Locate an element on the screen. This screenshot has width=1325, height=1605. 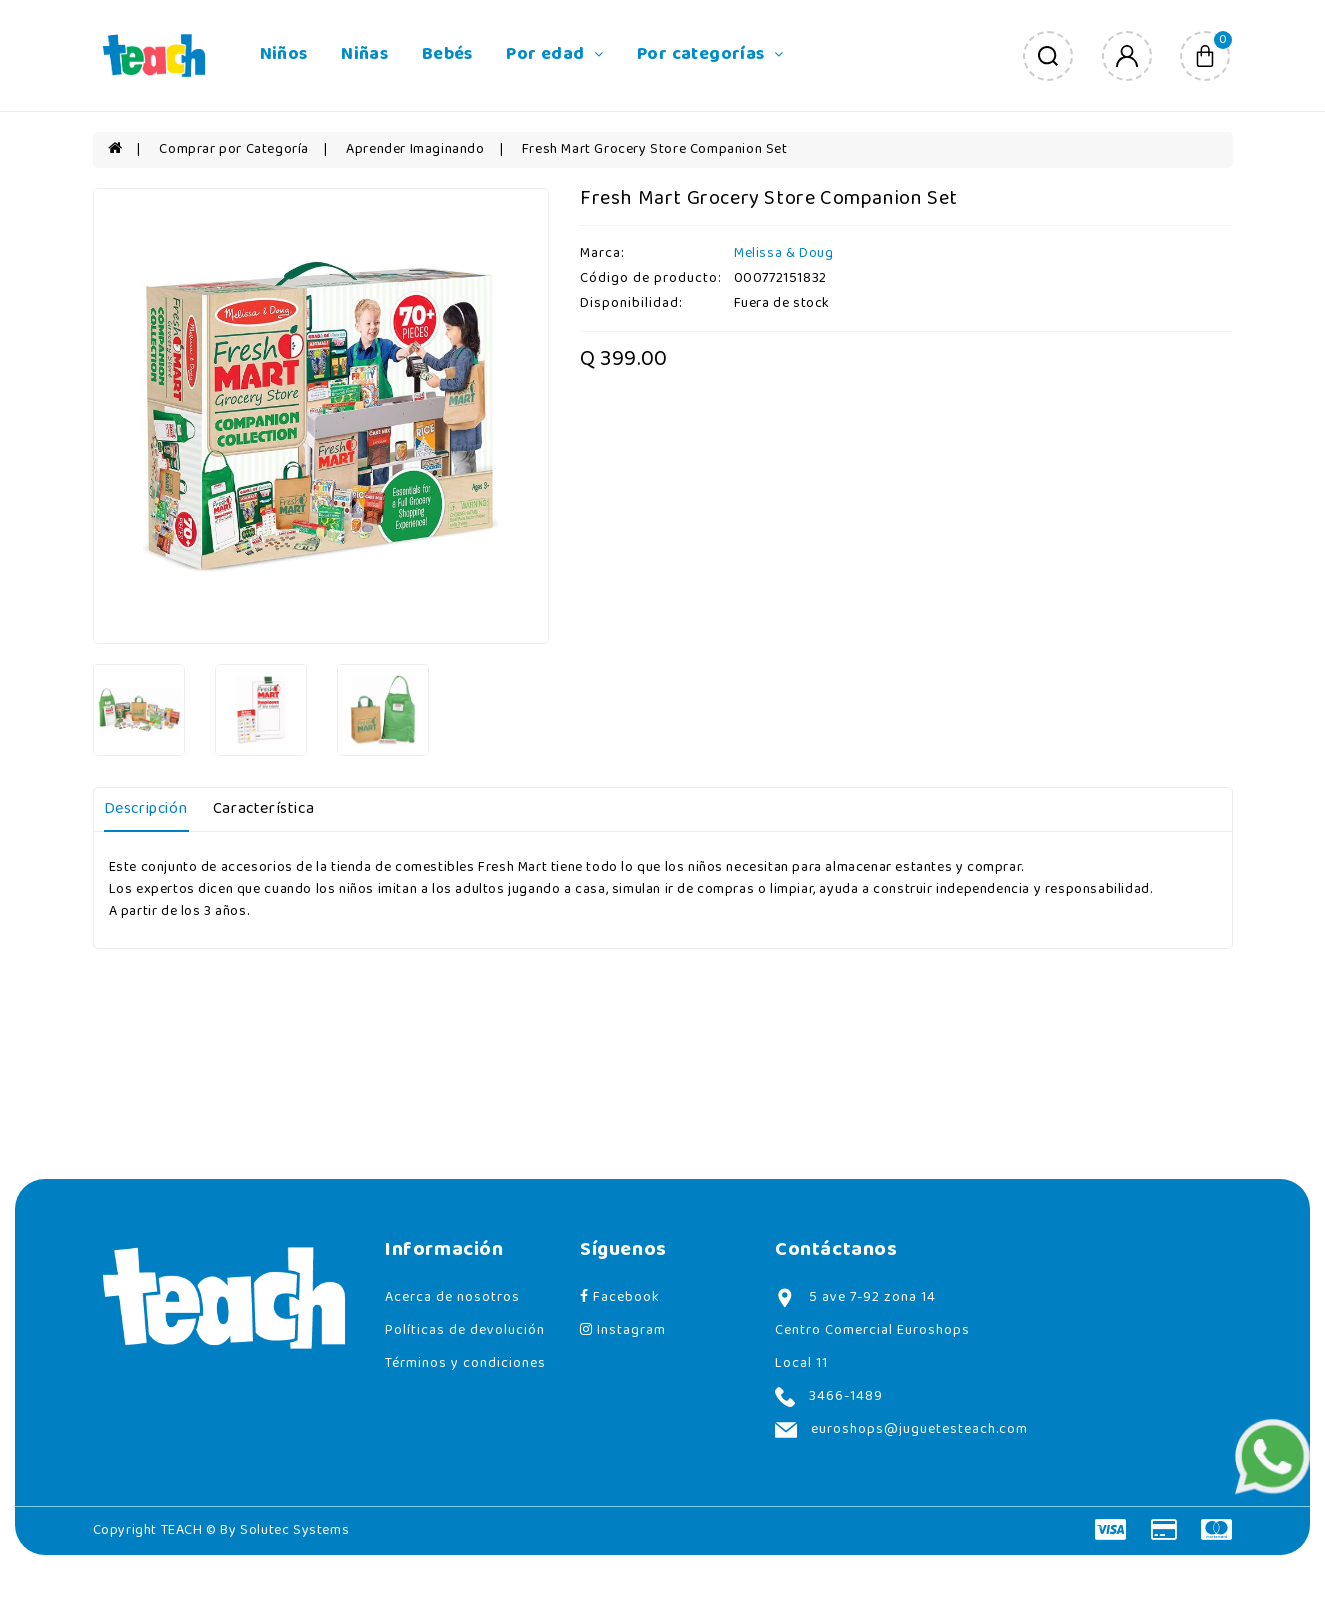
Términos y condiciones is located at coordinates (465, 1363).